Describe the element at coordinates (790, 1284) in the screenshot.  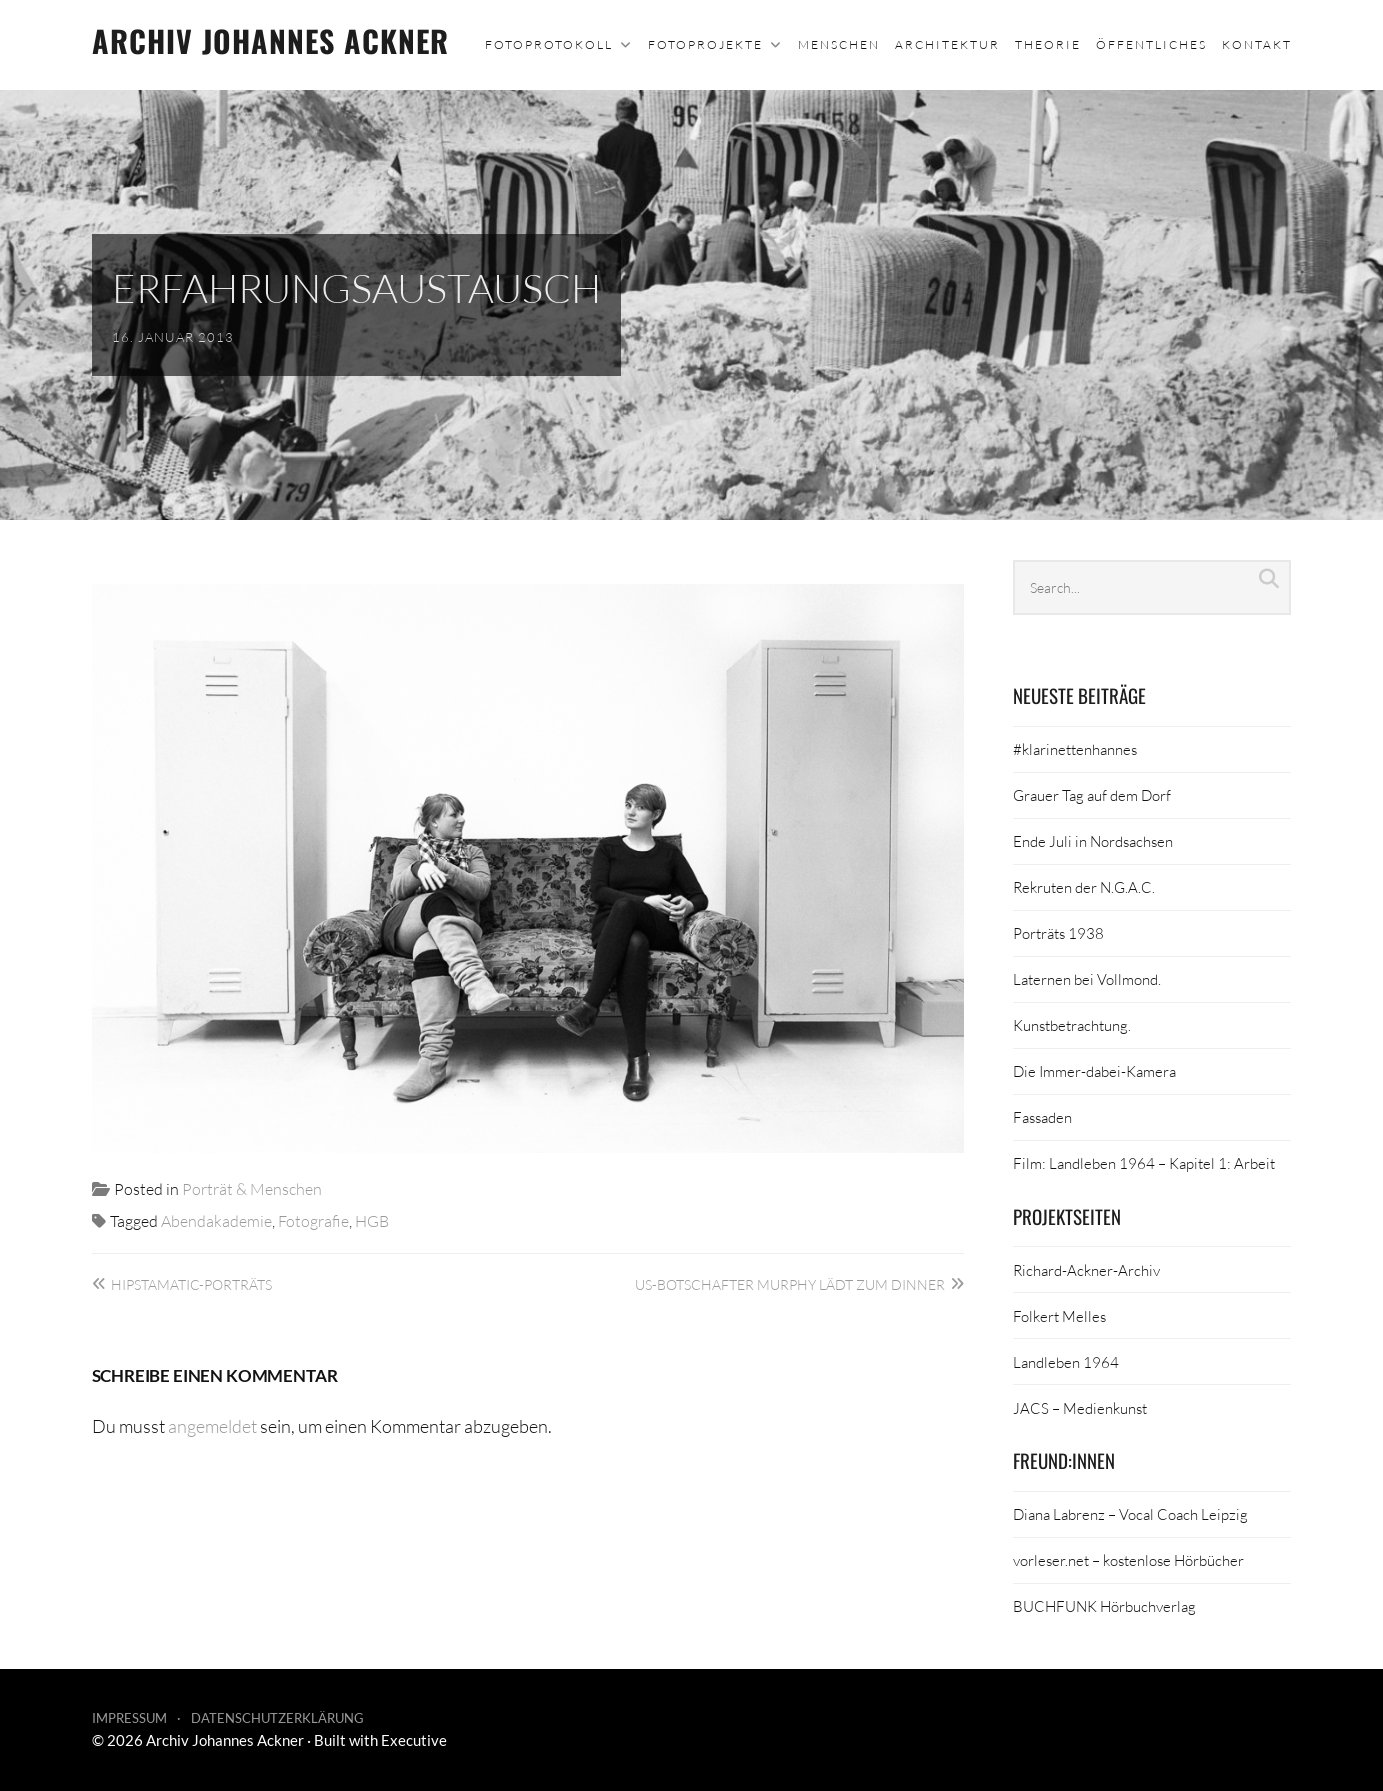
I see `US-Botschafter Murphy lädt zum Dinner` at that location.